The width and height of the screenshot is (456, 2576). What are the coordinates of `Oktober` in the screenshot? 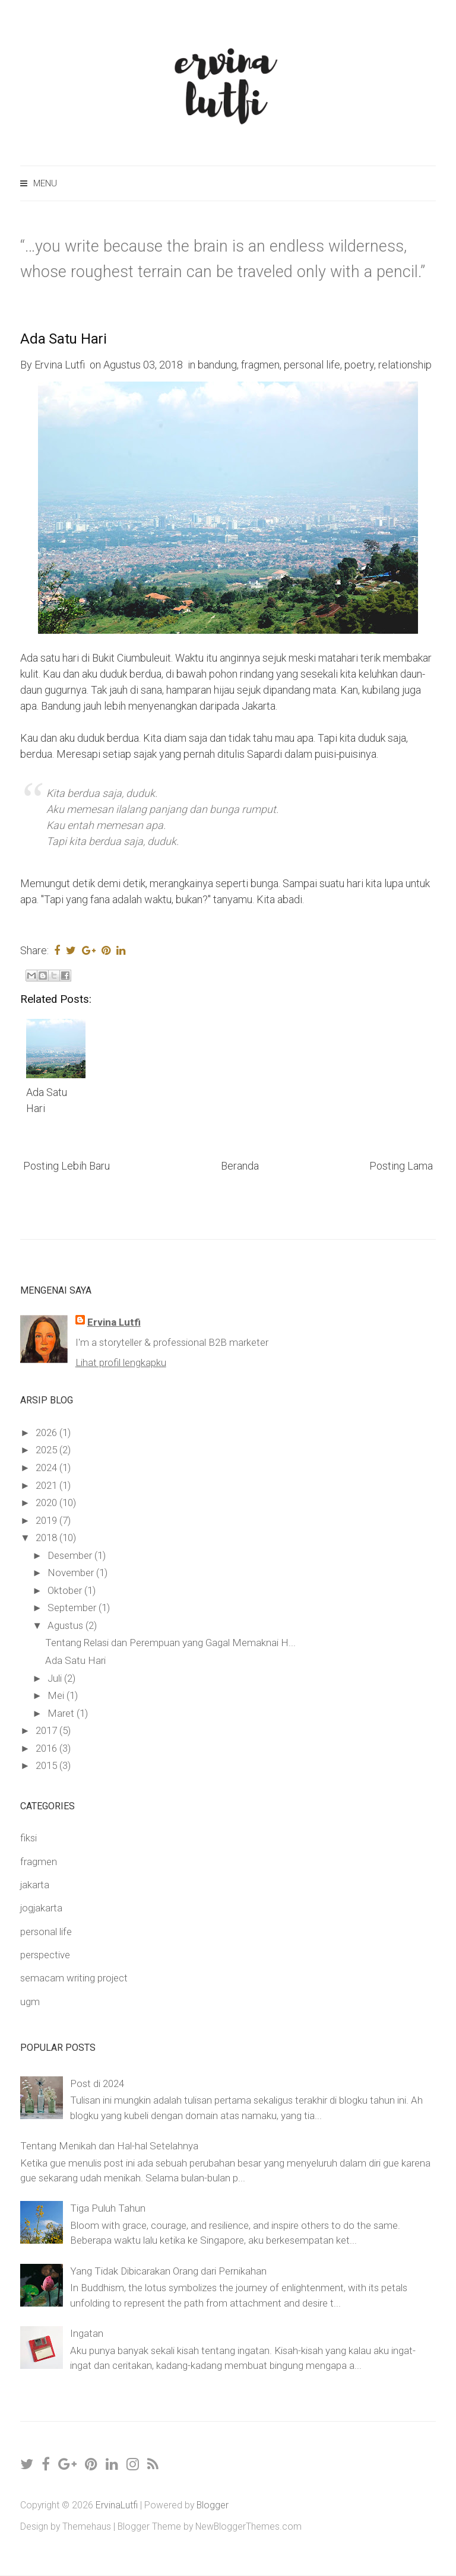 It's located at (66, 1590).